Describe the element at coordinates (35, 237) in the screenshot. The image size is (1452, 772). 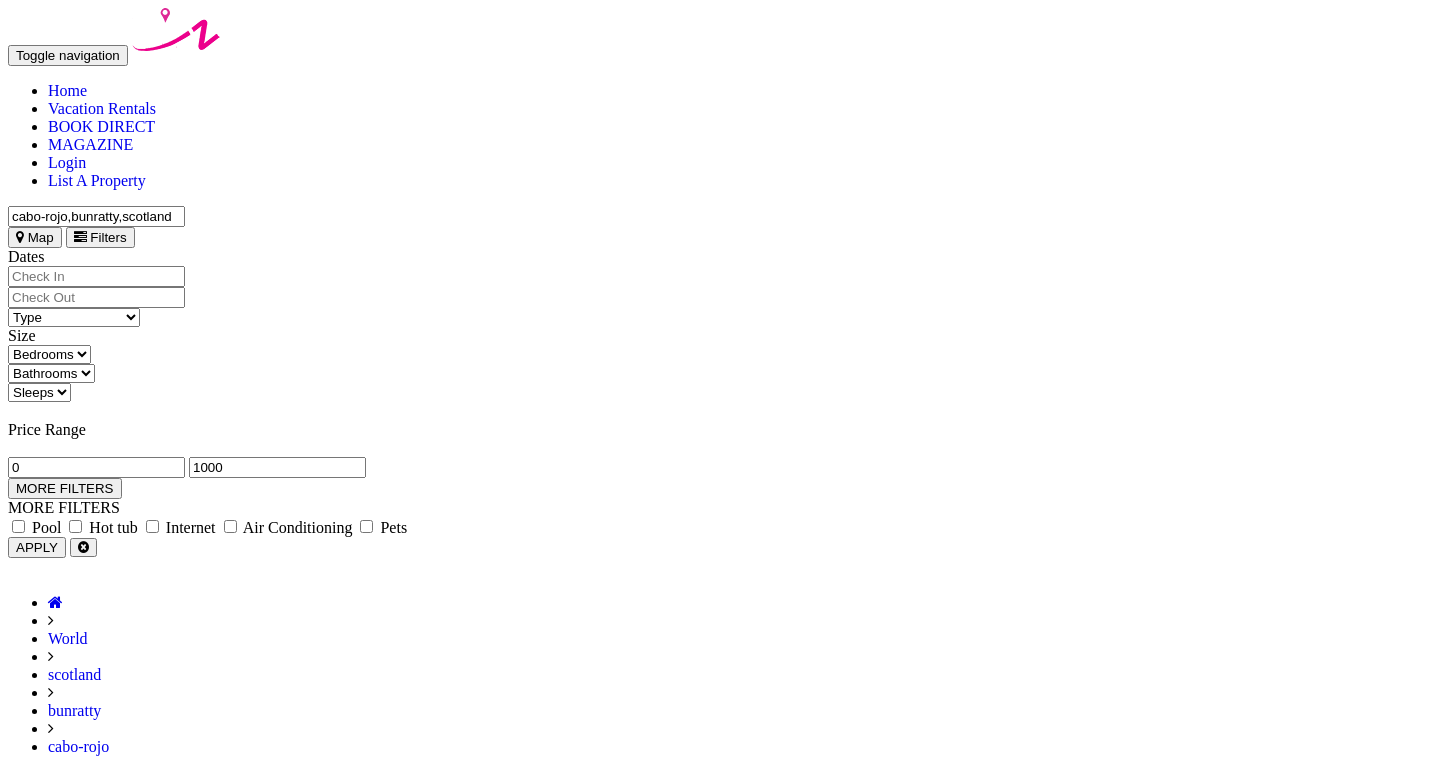
I see `Map` at that location.